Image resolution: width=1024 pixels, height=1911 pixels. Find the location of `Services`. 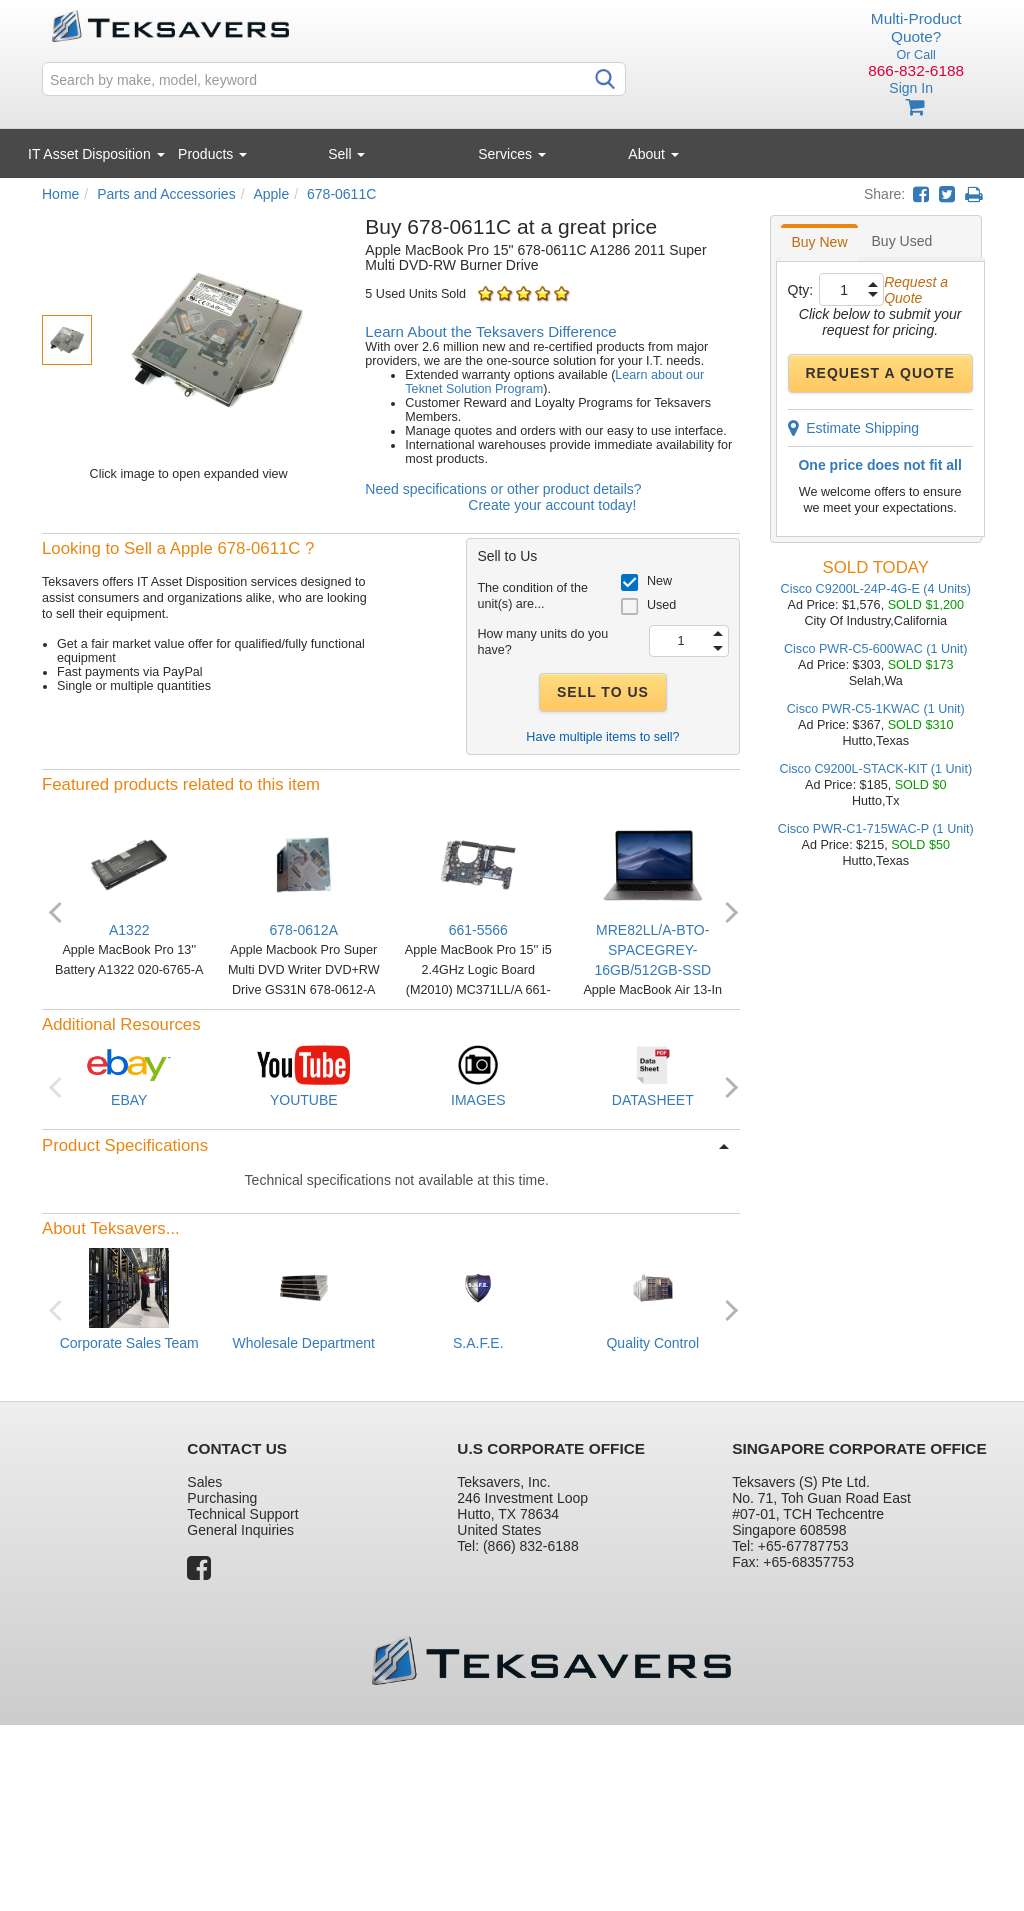

Services is located at coordinates (512, 154).